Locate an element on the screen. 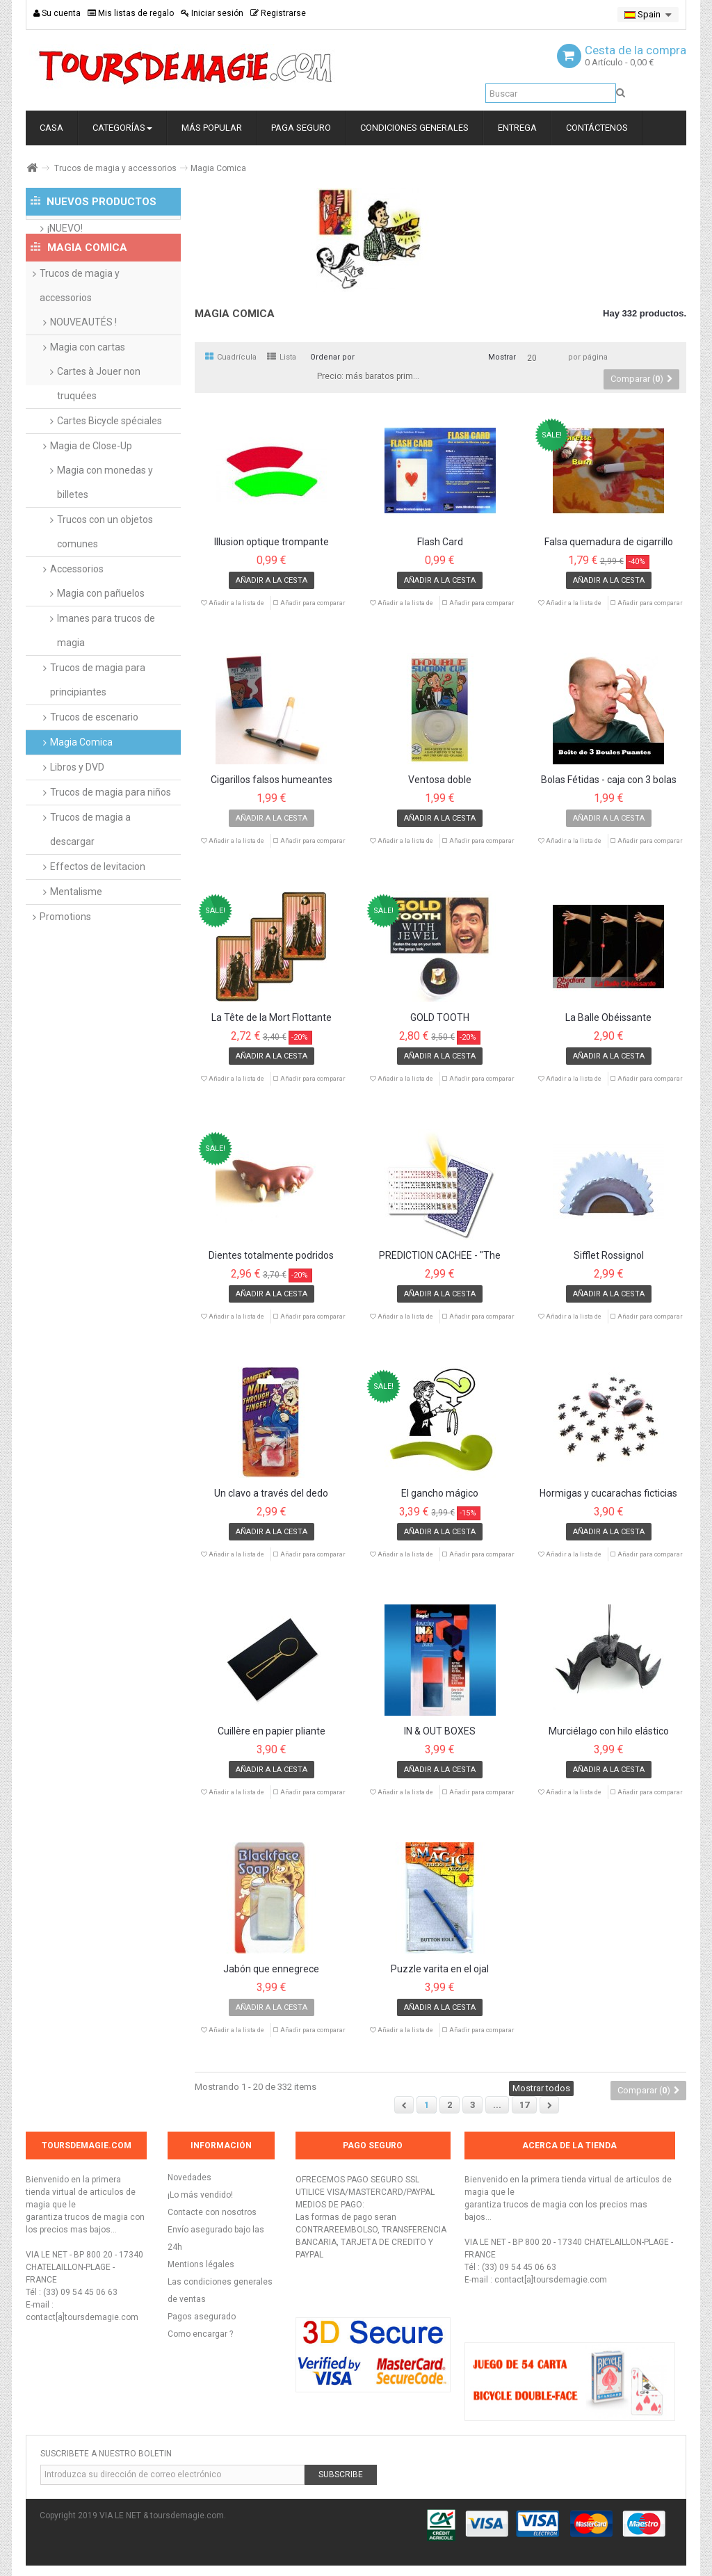 This screenshot has height=2576, width=712. Trucos de magia y accessorios is located at coordinates (115, 168).